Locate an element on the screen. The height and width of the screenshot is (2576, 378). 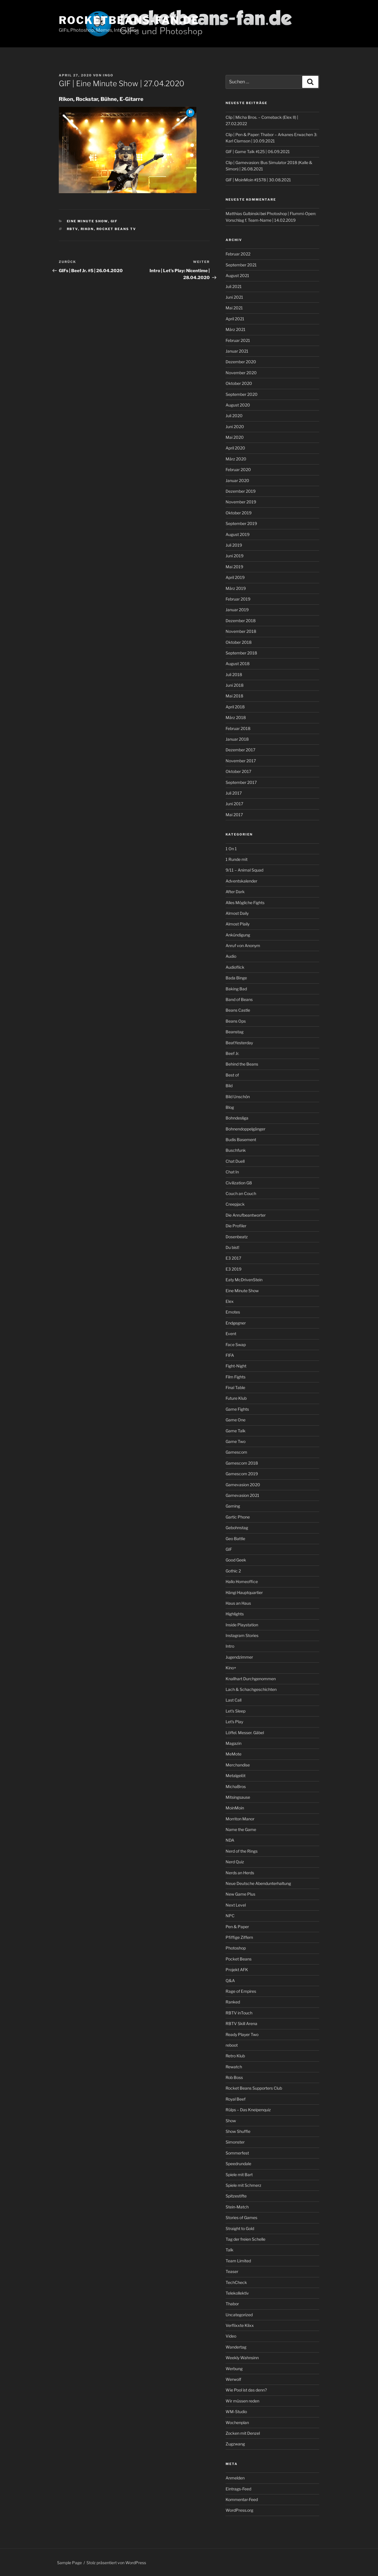
RBTV inTouch is located at coordinates (239, 2012).